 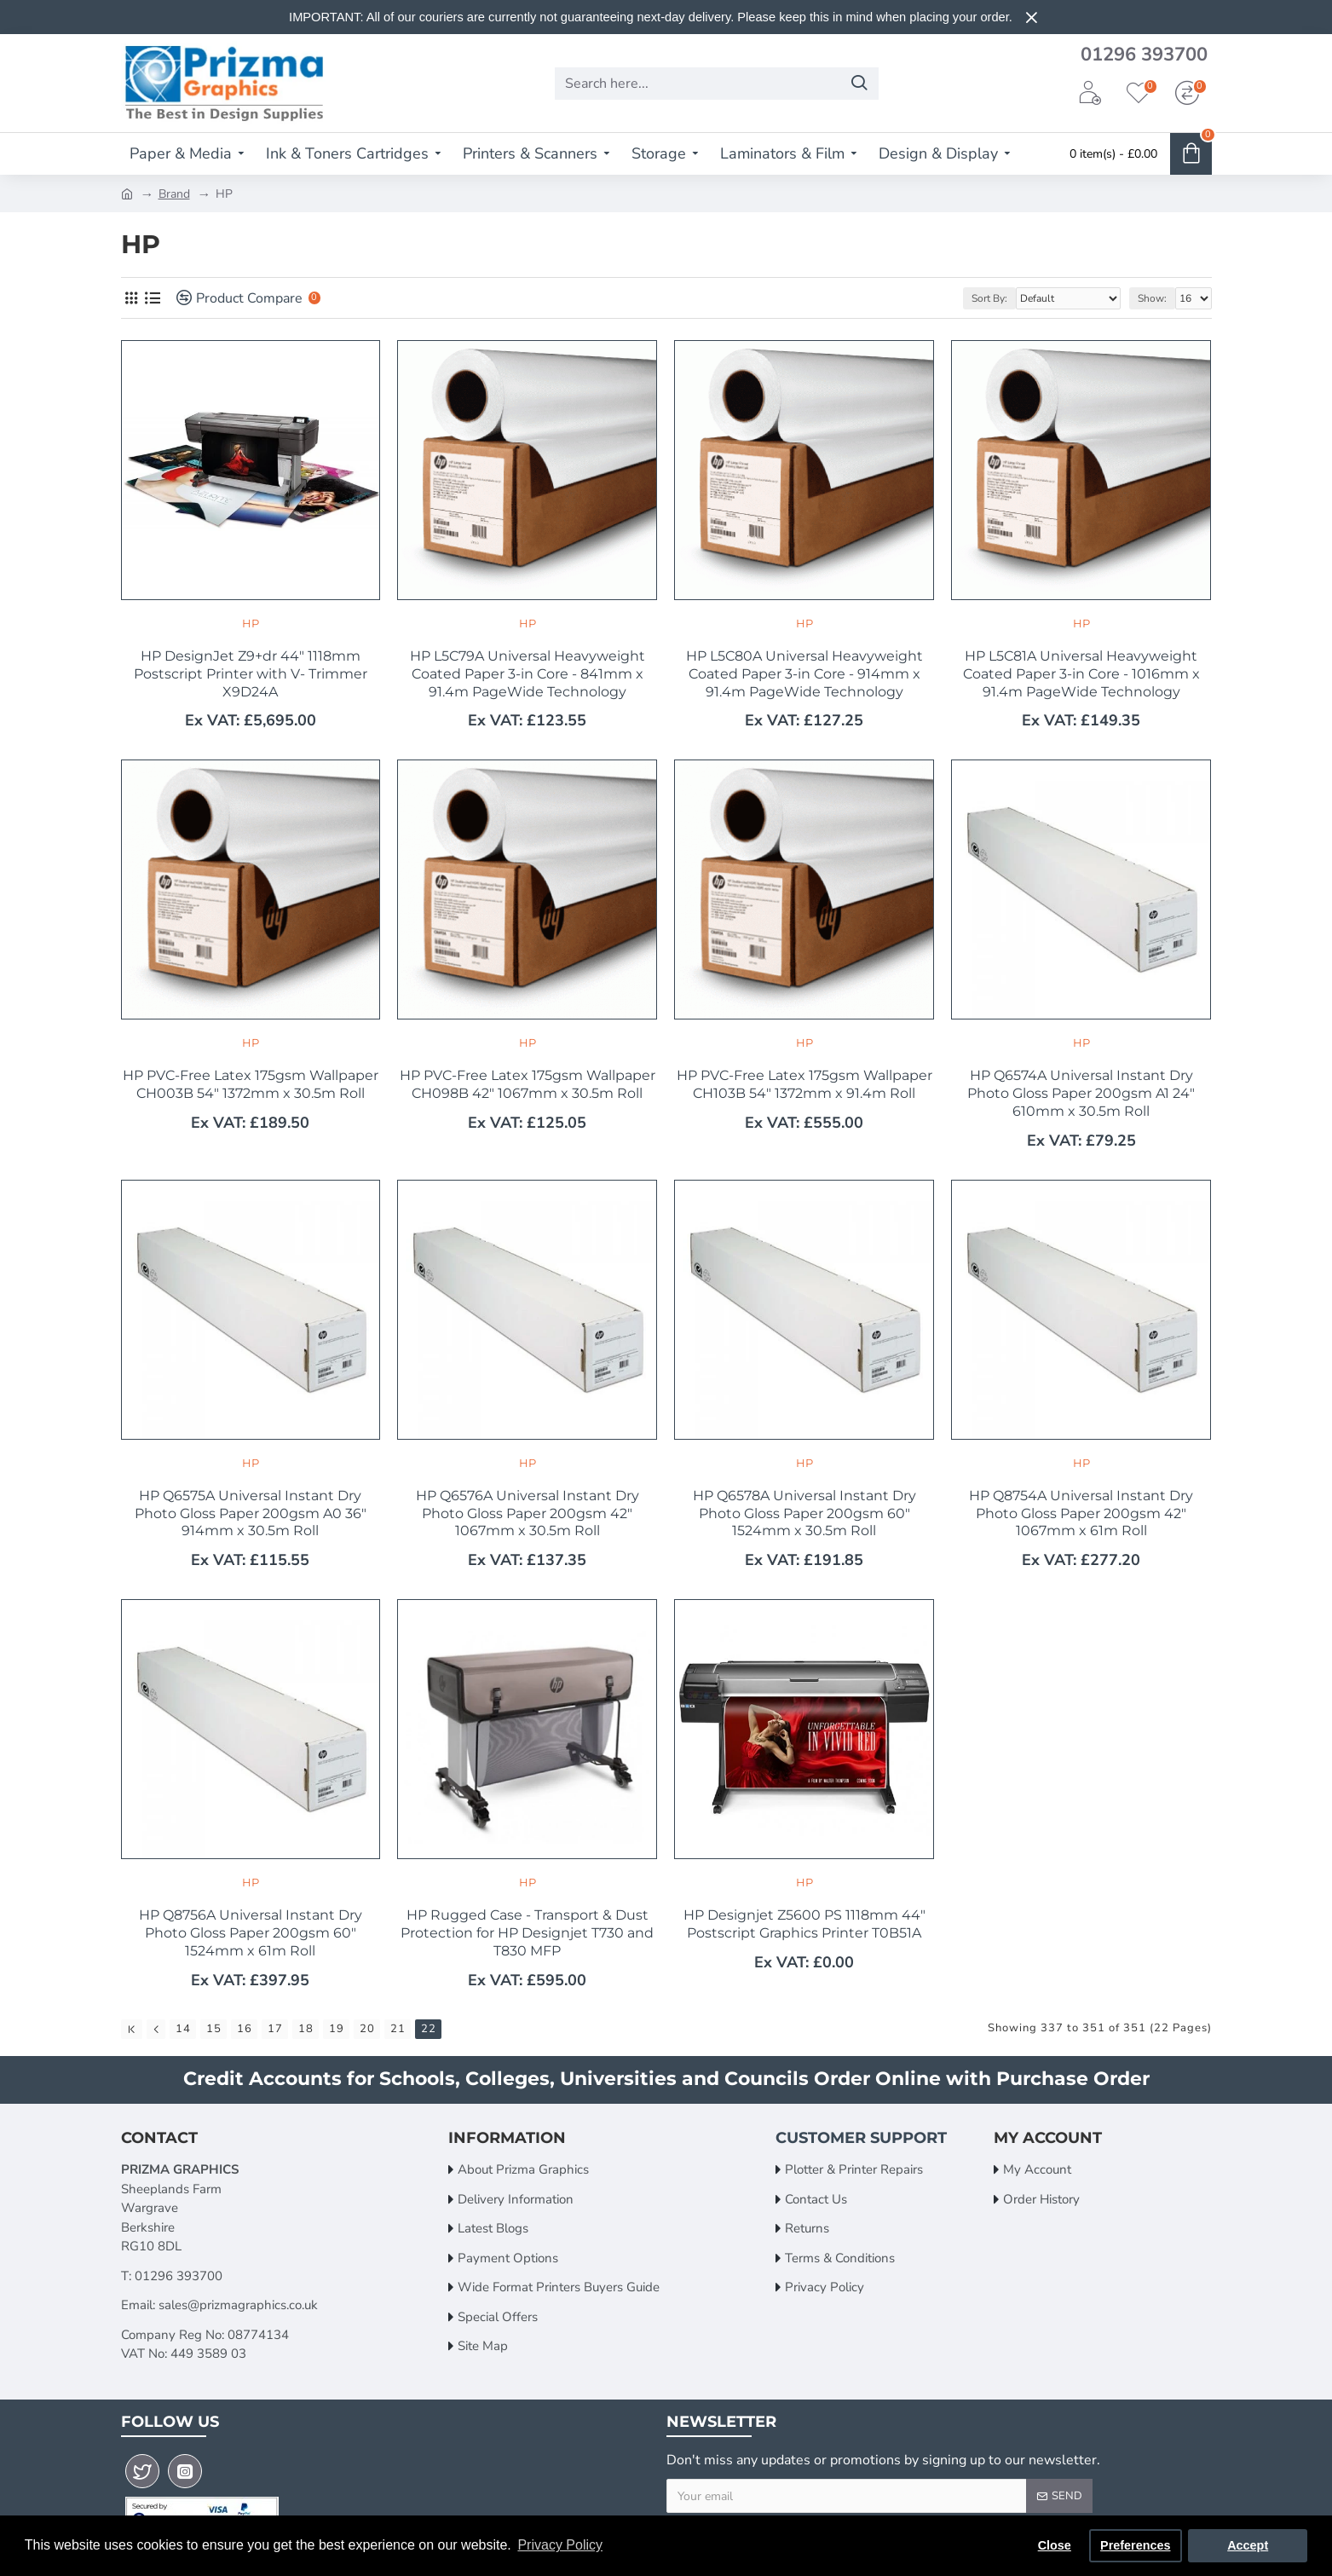 What do you see at coordinates (174, 194) in the screenshot?
I see `Brand` at bounding box center [174, 194].